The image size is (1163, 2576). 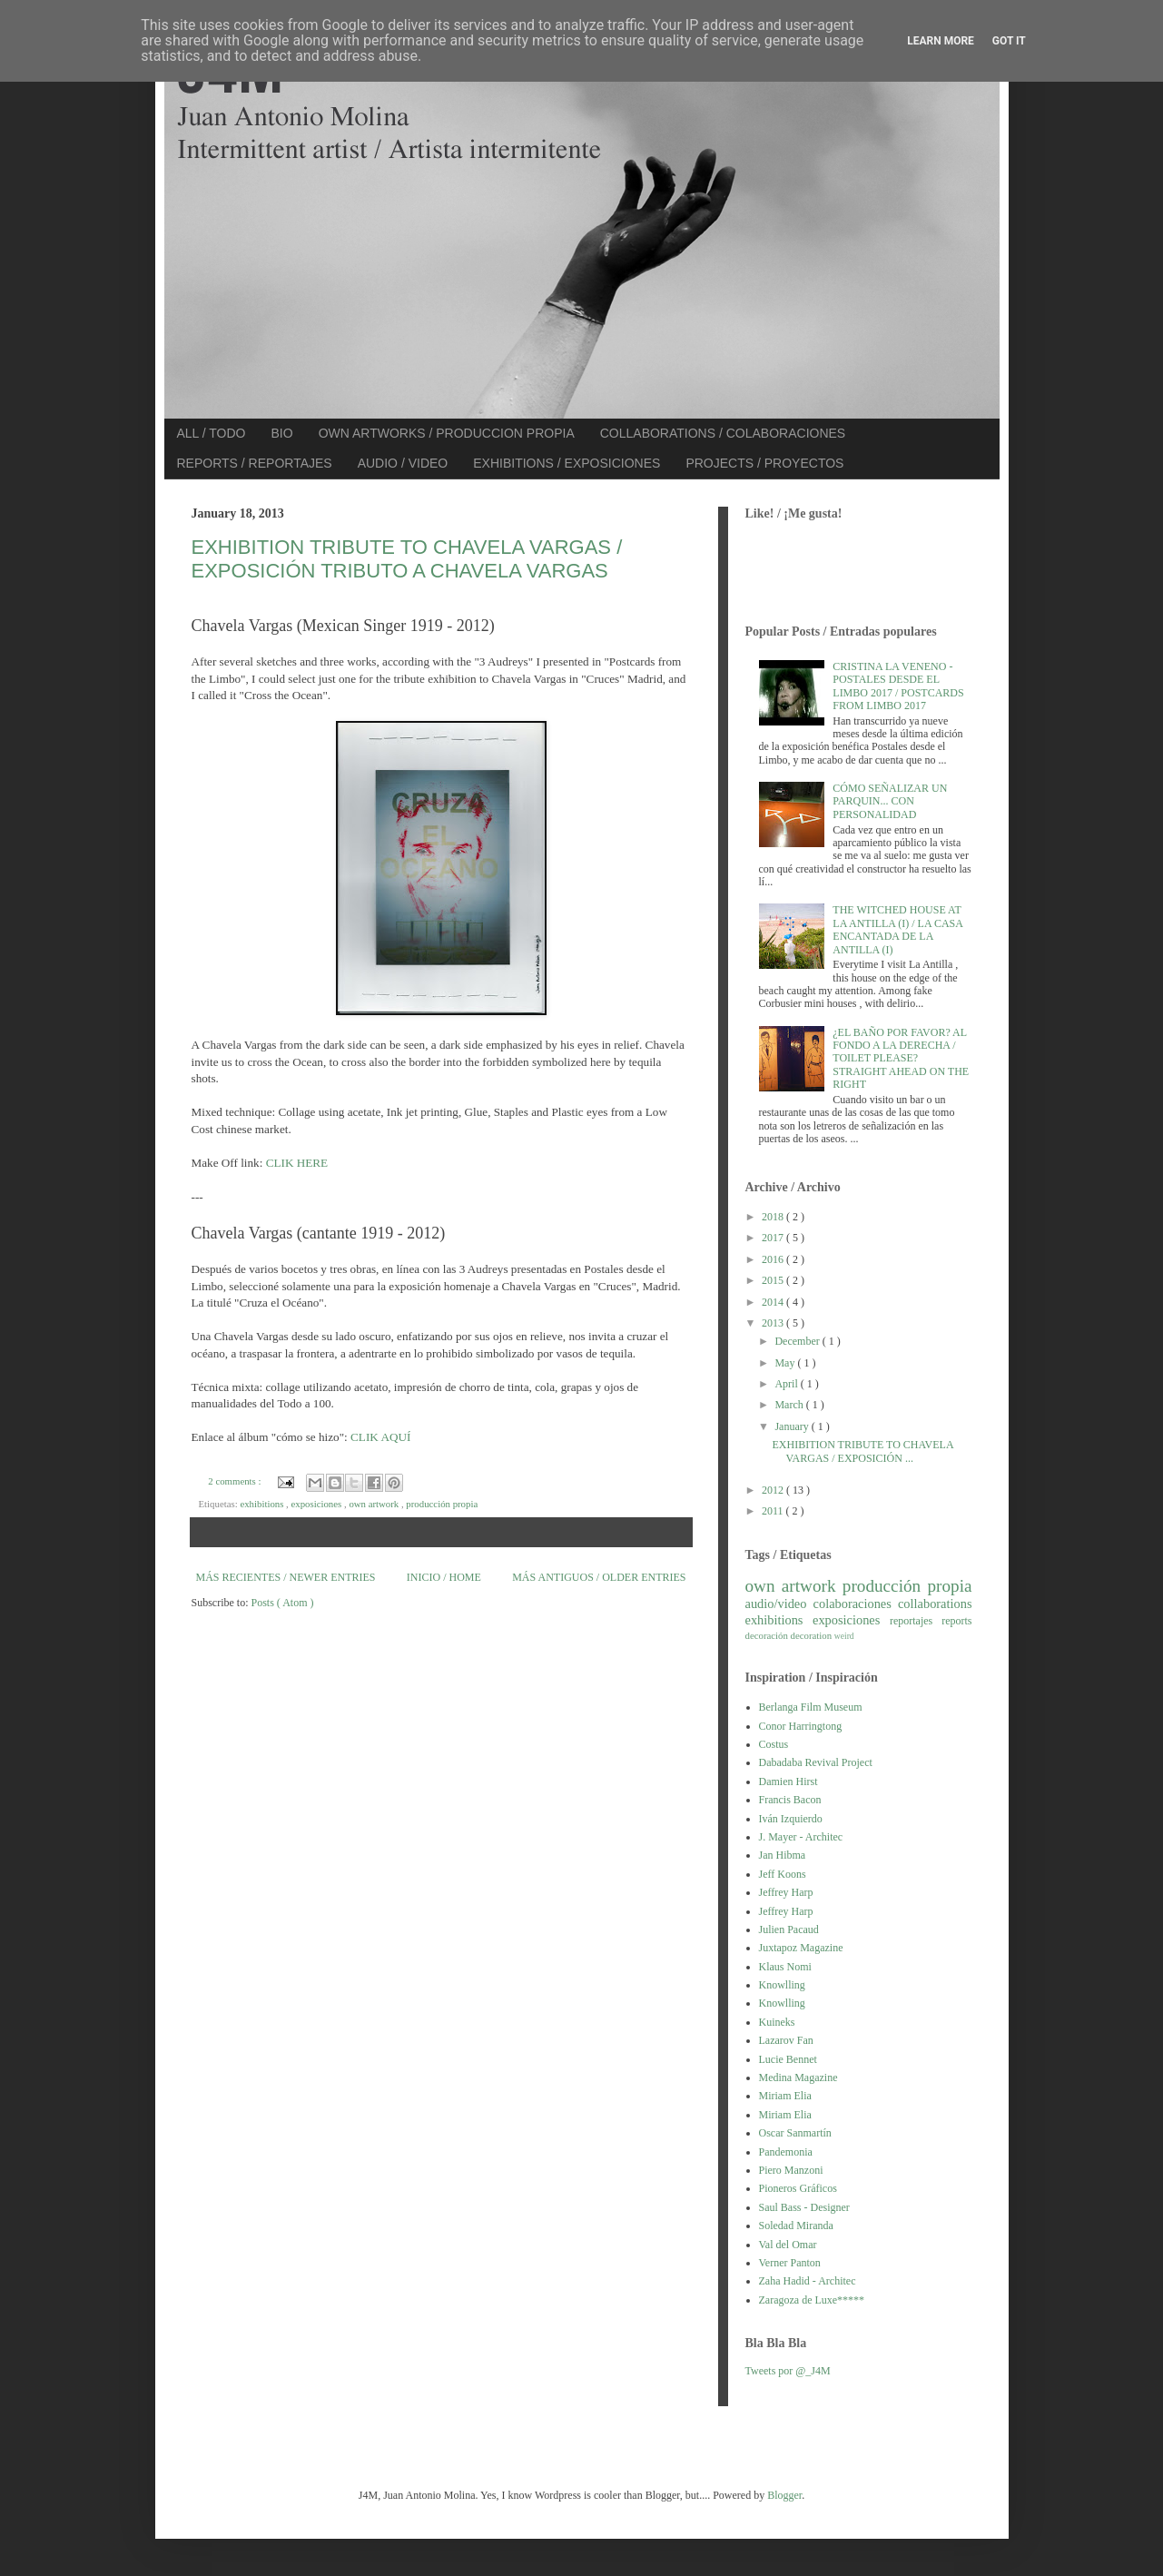 I want to click on 2014, so click(x=774, y=1302).